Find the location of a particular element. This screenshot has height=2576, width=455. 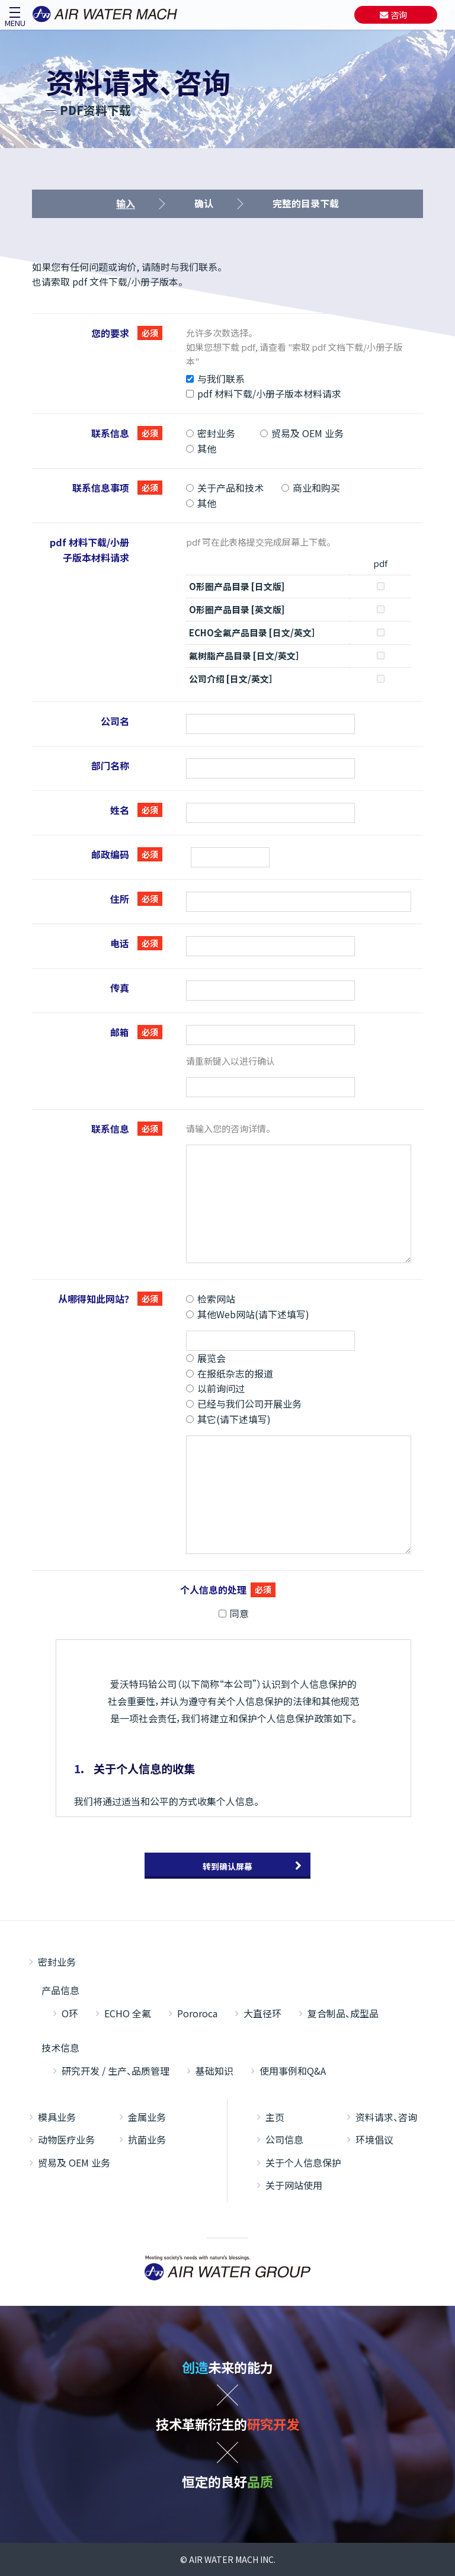

关于产品和技术 is located at coordinates (225, 487).